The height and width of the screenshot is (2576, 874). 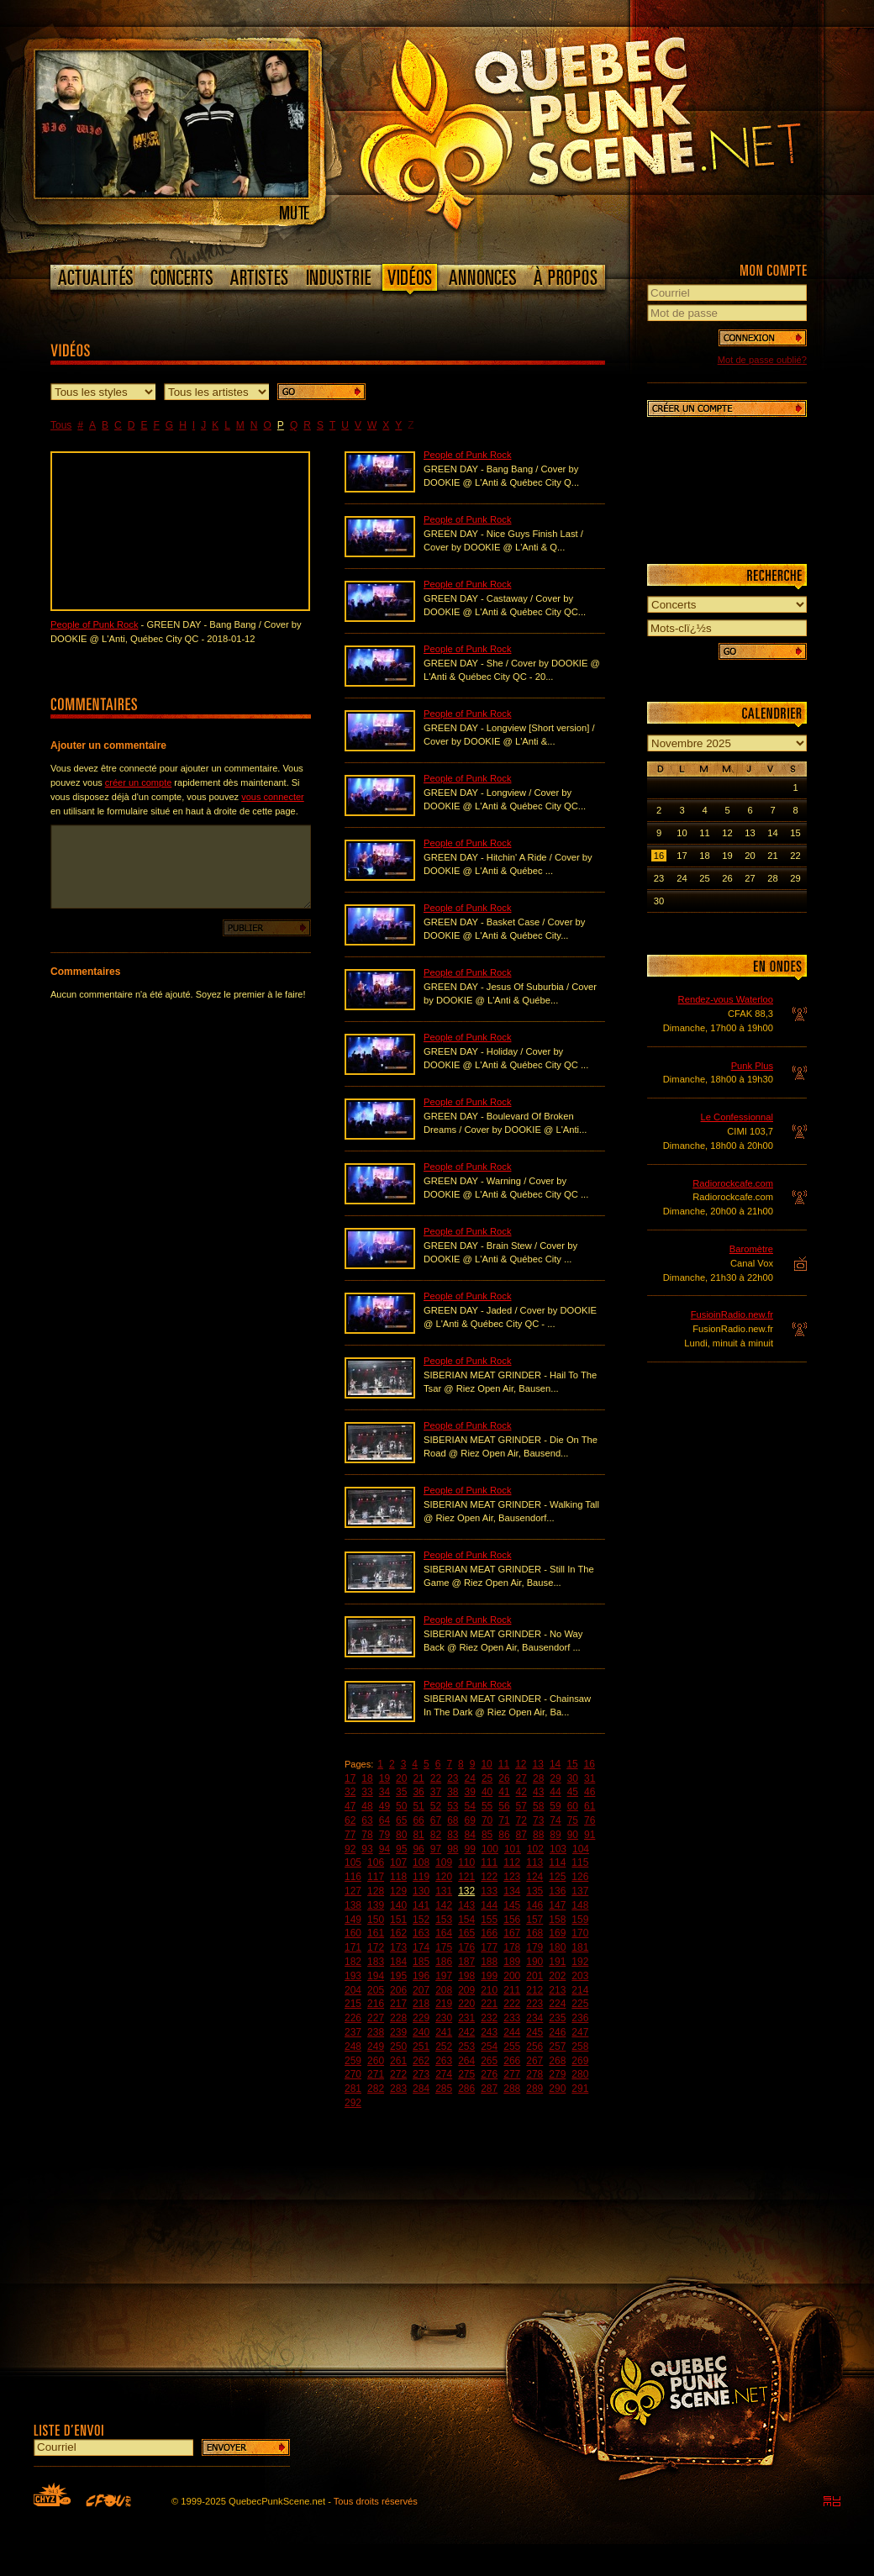 What do you see at coordinates (489, 2018) in the screenshot?
I see `232` at bounding box center [489, 2018].